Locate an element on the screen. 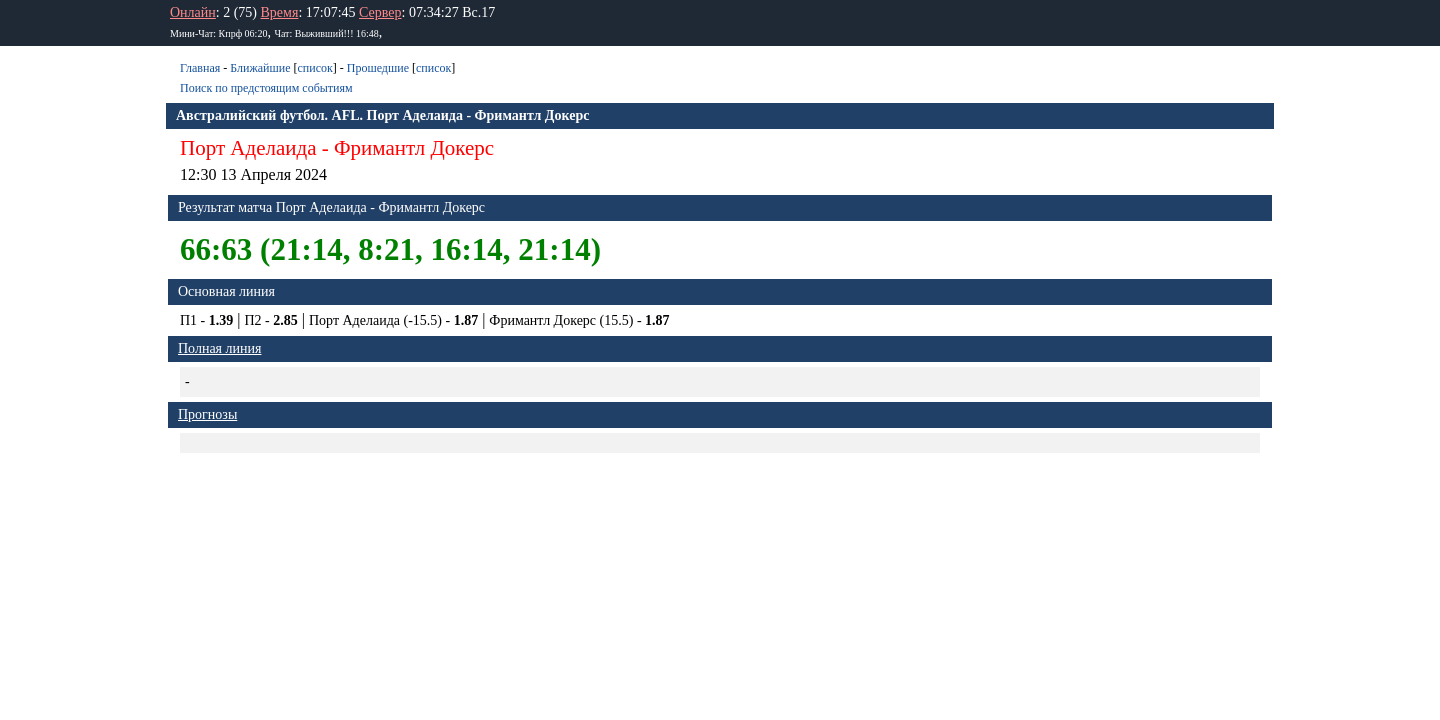 The width and height of the screenshot is (1440, 720). Главная is located at coordinates (200, 68).